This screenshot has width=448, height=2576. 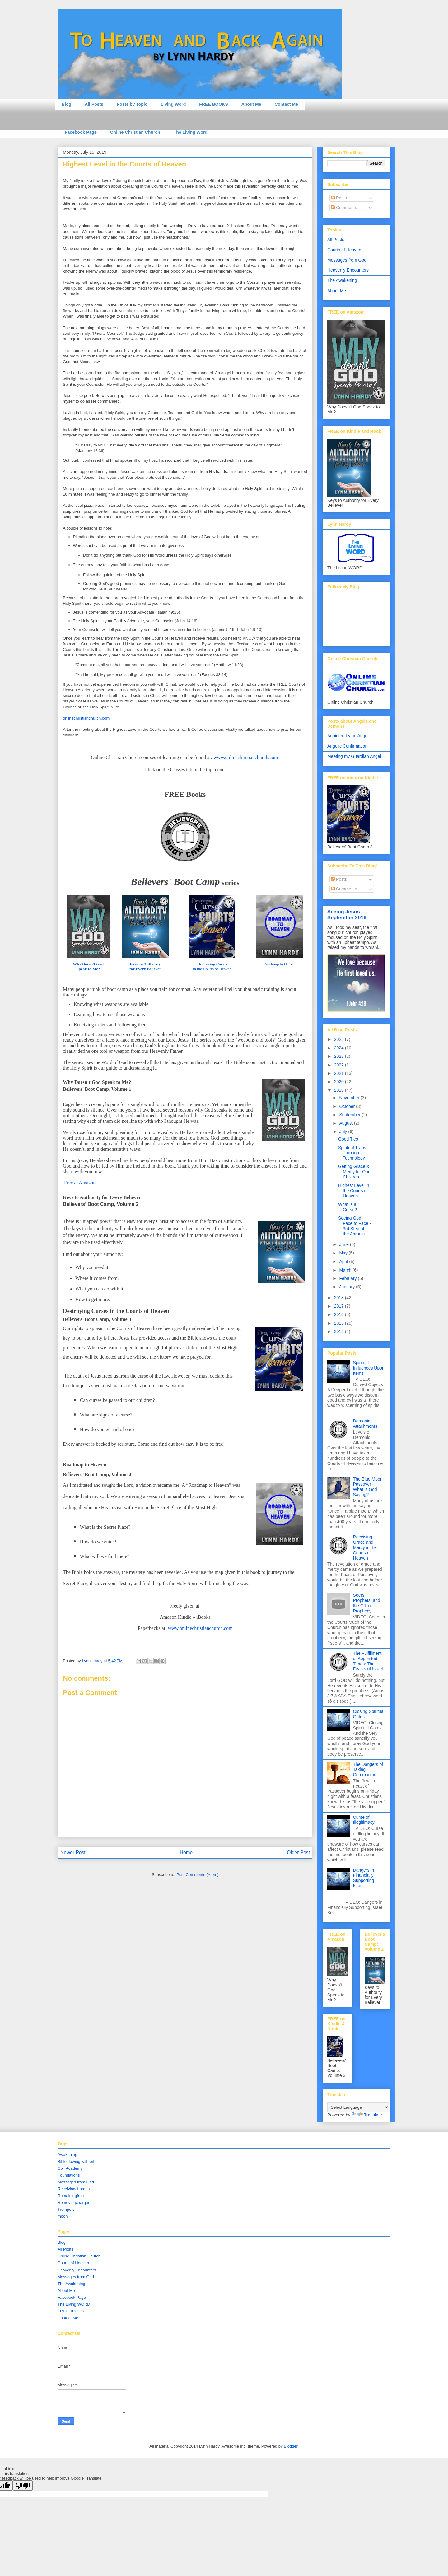 What do you see at coordinates (74, 2188) in the screenshot?
I see `Receivingcharges` at bounding box center [74, 2188].